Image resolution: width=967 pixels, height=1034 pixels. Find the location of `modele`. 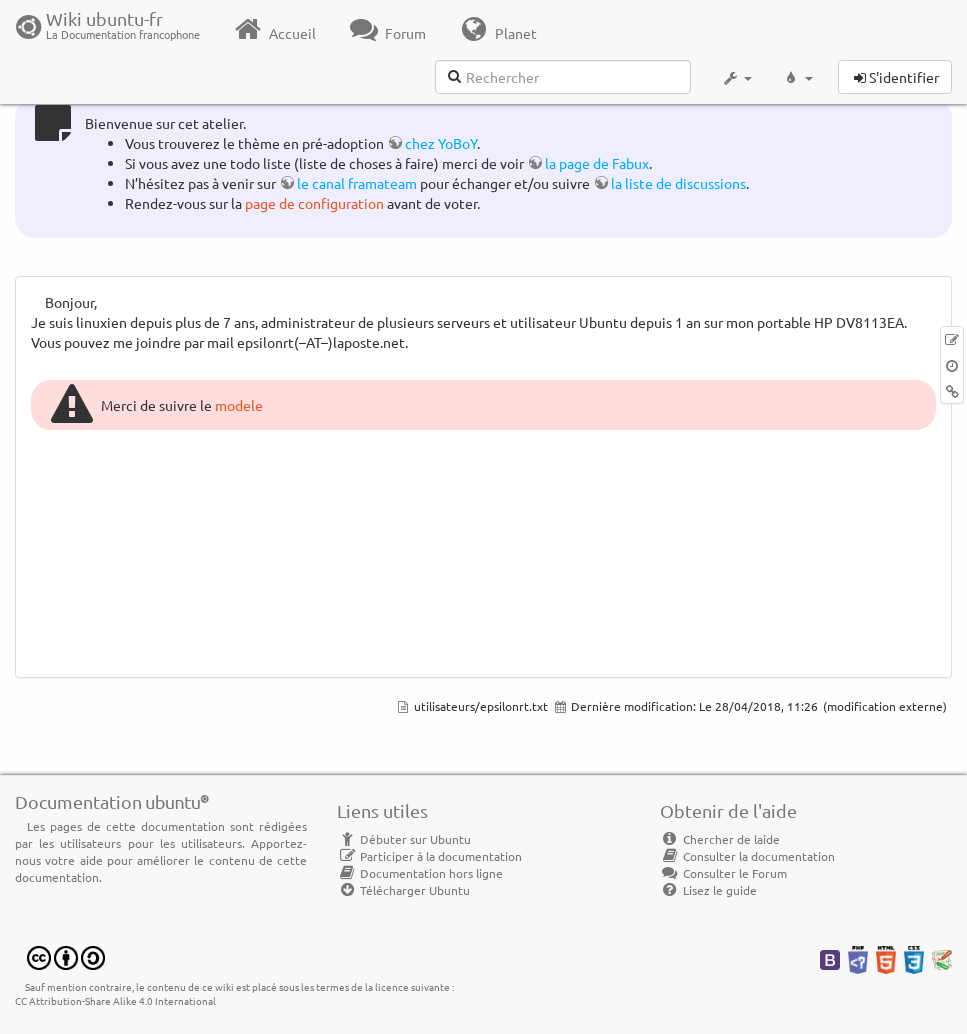

modele is located at coordinates (239, 405).